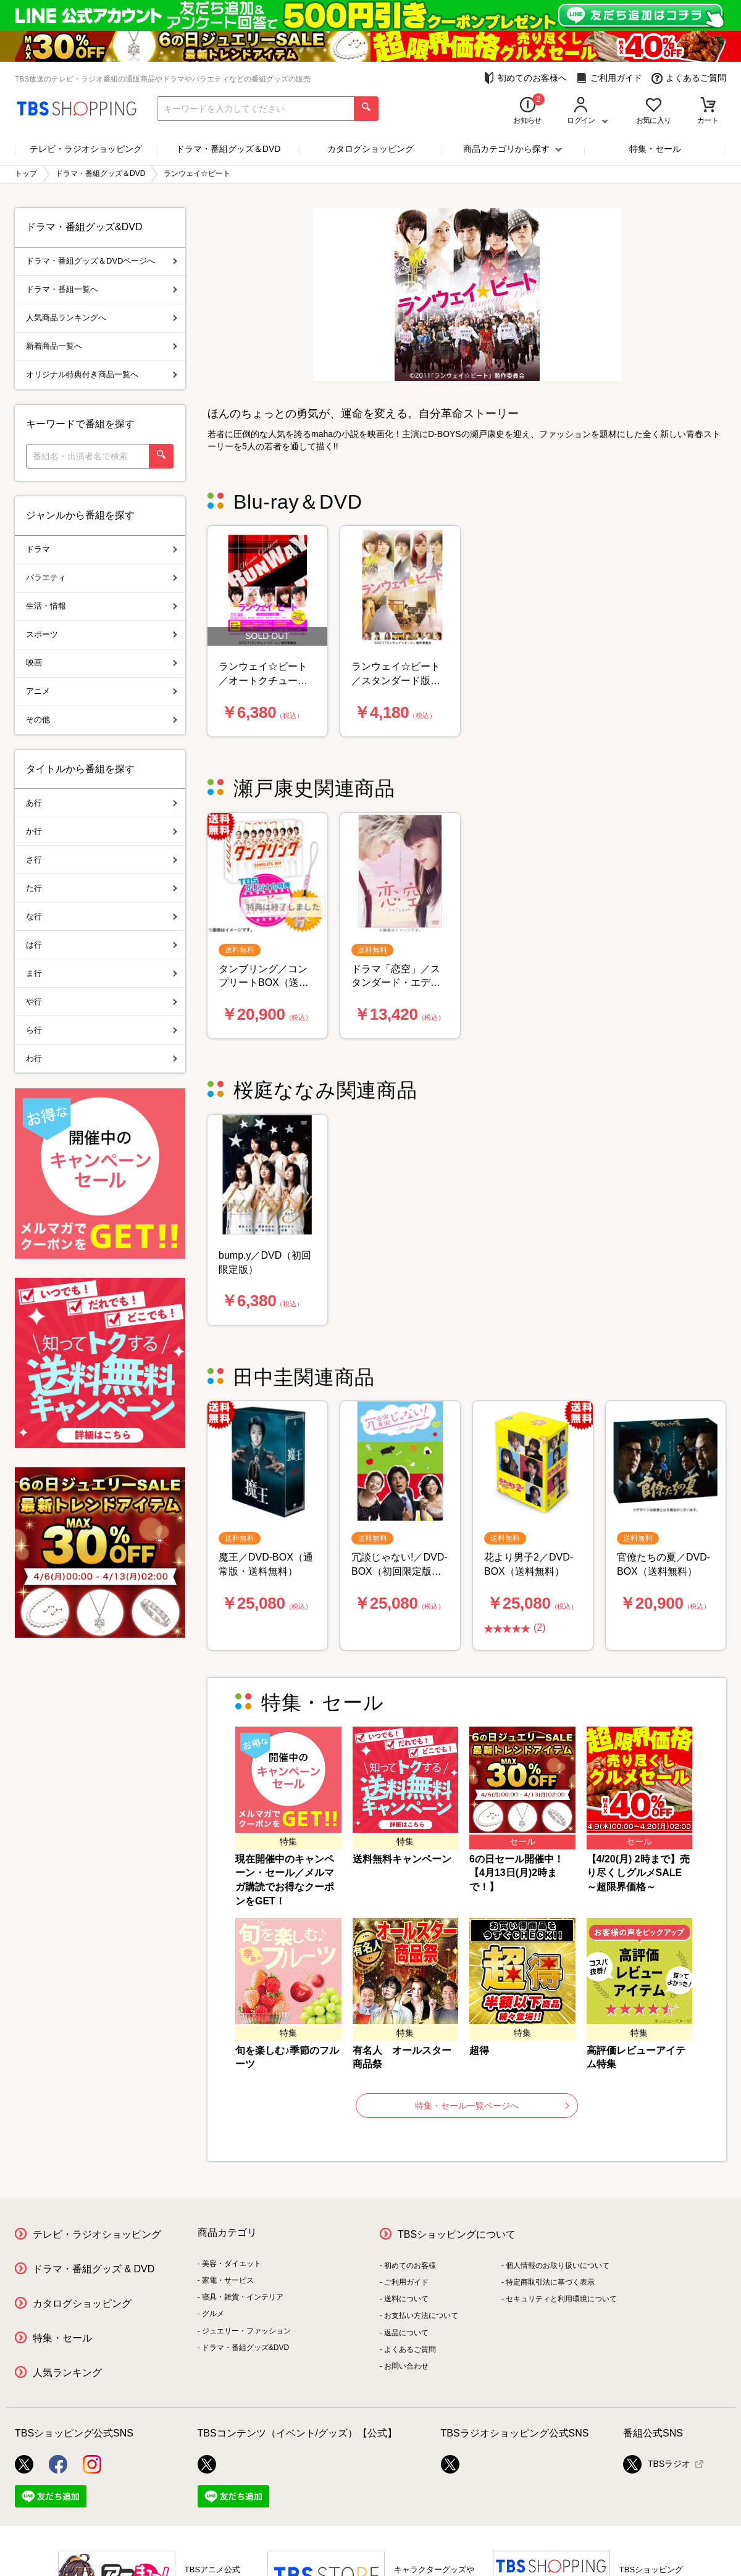  What do you see at coordinates (93, 2269) in the screenshot?
I see `ドラマ・番組グッズ & DVD` at bounding box center [93, 2269].